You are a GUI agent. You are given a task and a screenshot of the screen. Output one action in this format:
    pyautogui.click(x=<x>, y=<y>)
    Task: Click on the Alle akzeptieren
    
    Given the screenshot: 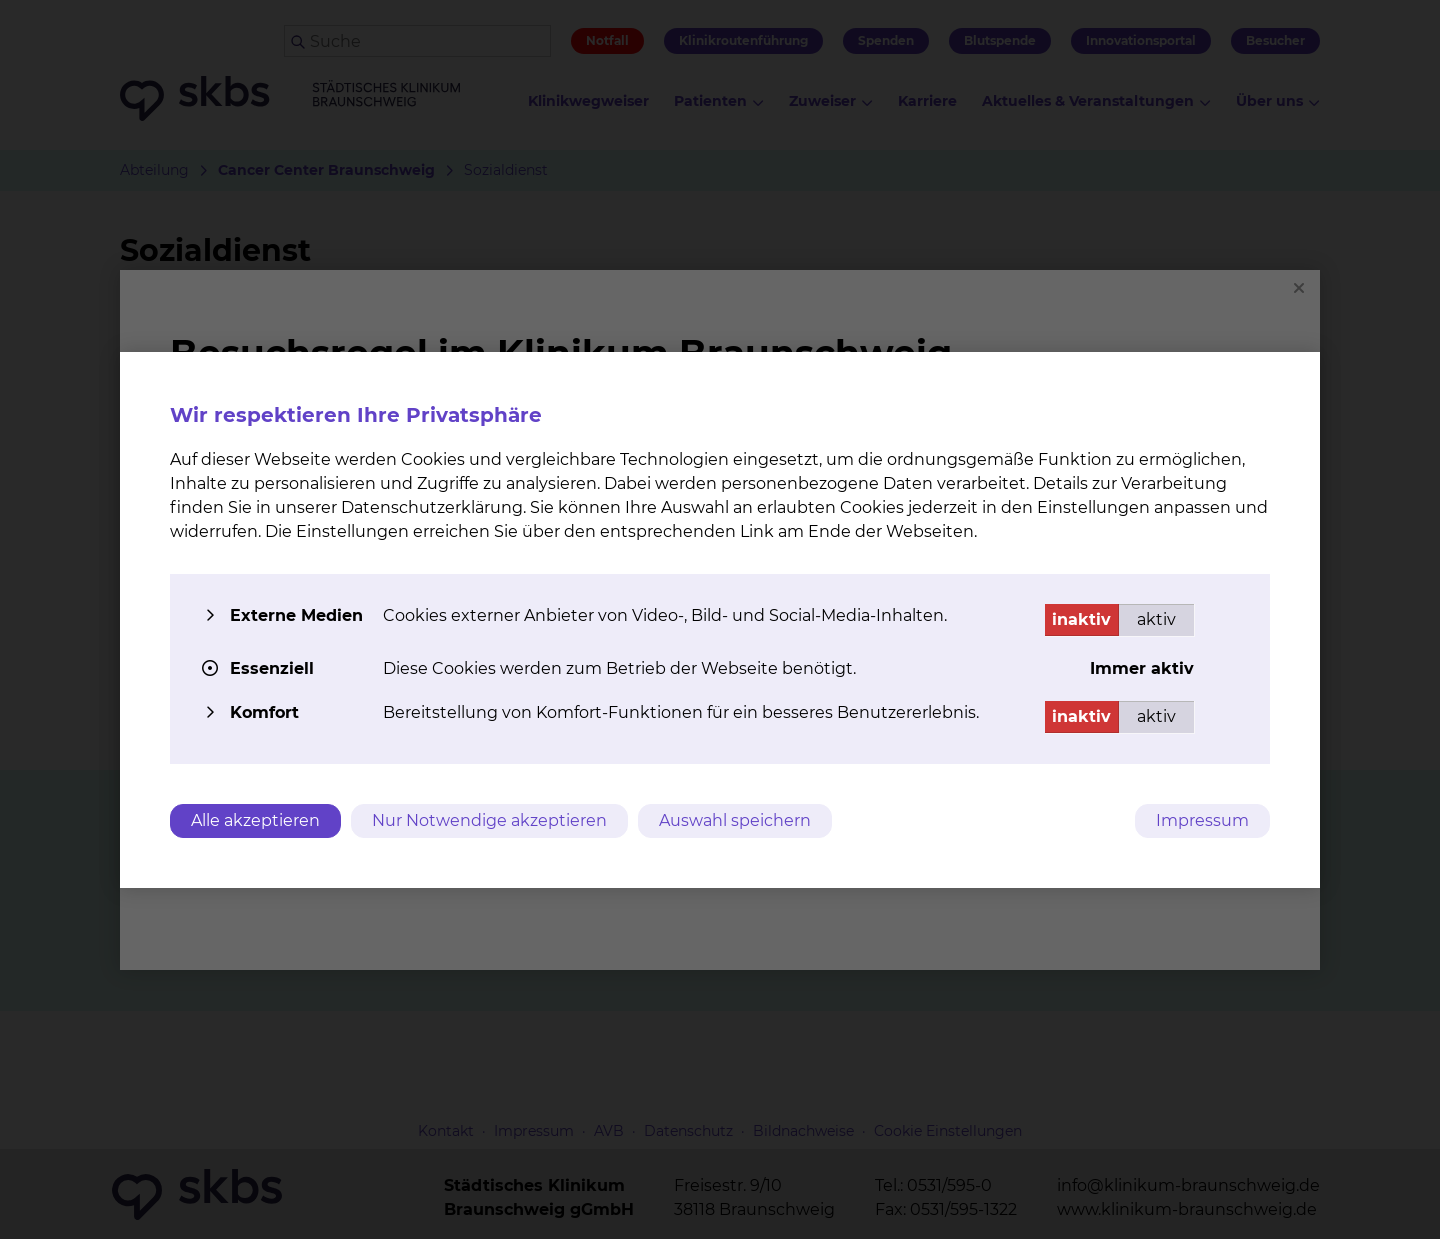 What is the action you would take?
    pyautogui.click(x=255, y=820)
    